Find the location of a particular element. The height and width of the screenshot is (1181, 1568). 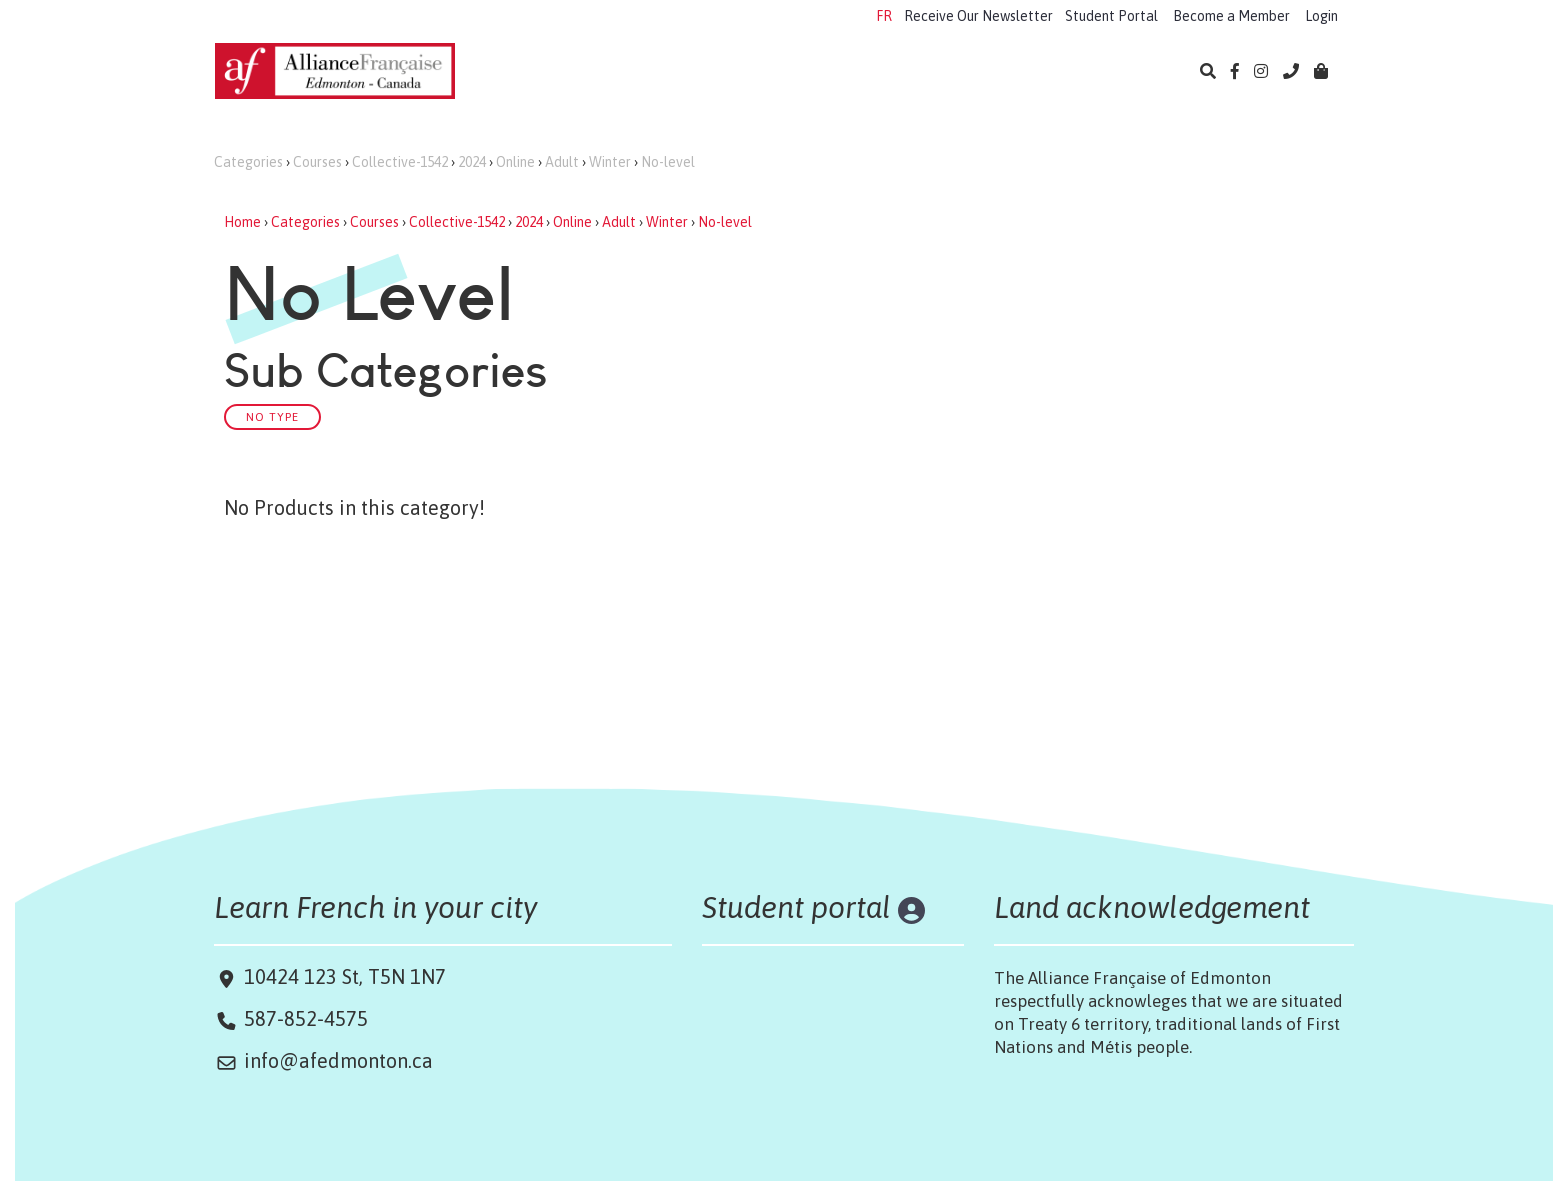

Adult is located at coordinates (562, 162).